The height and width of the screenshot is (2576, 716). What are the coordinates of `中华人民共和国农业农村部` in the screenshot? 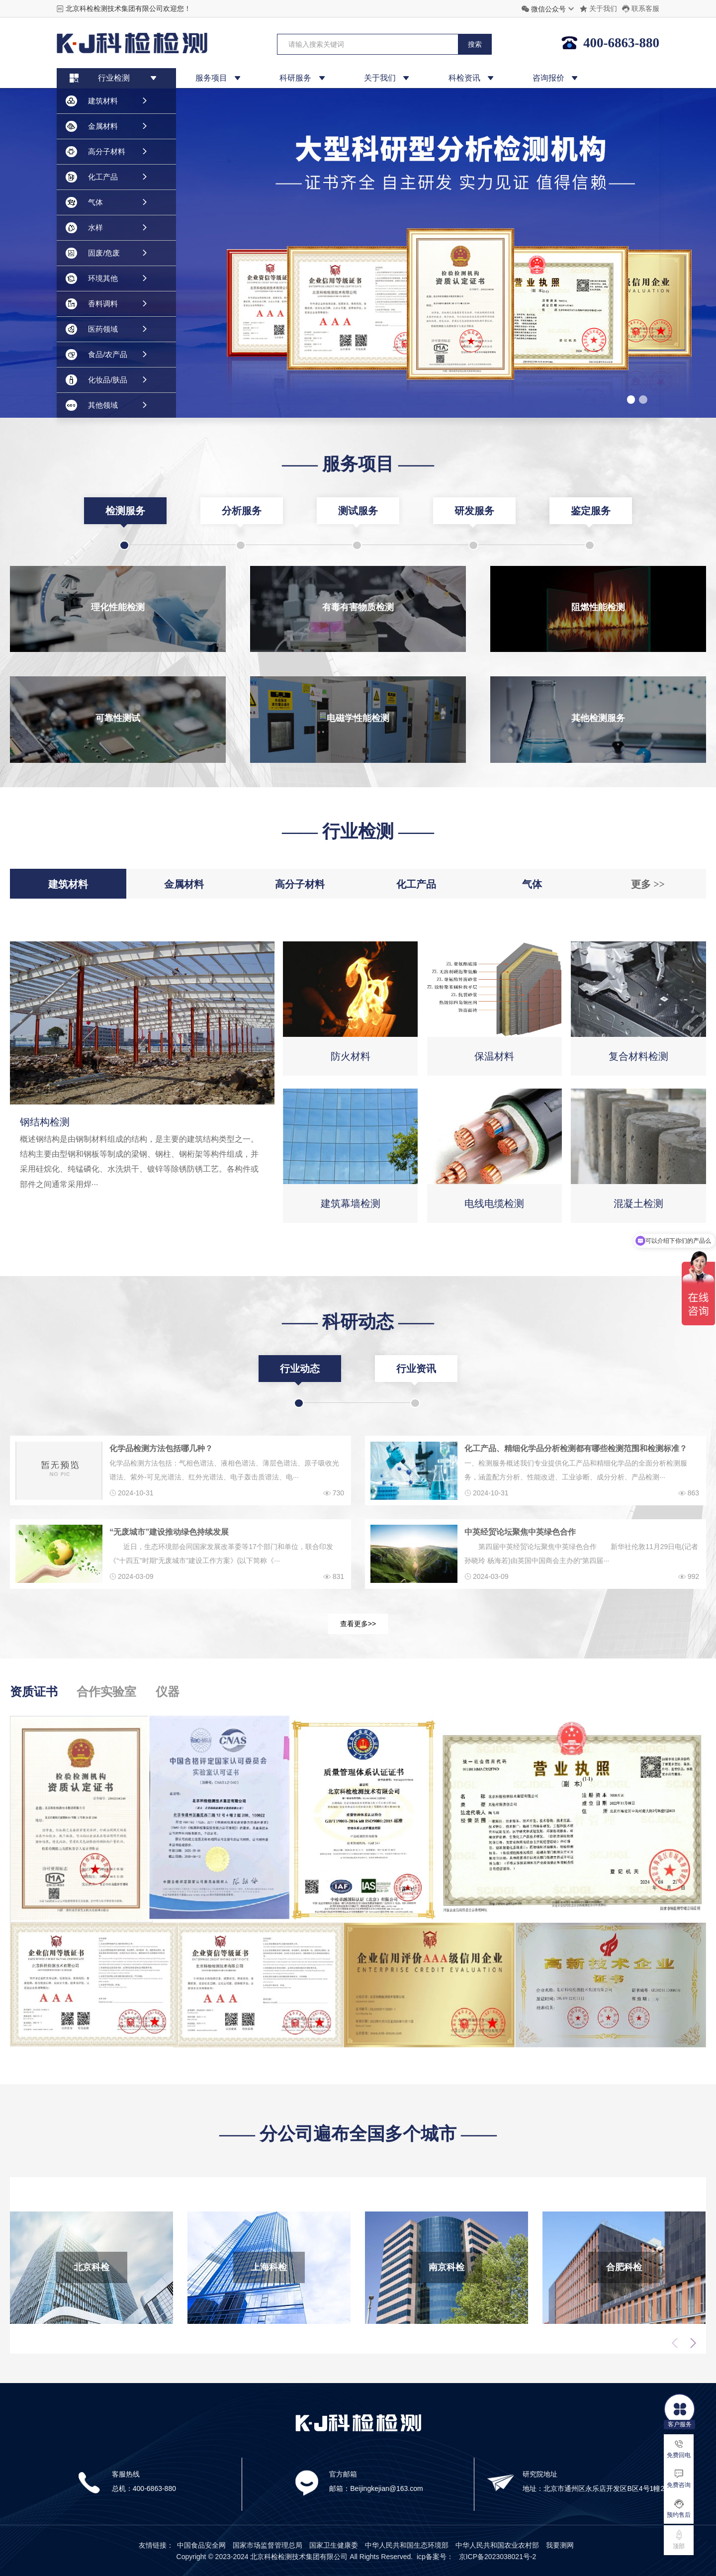 It's located at (497, 2545).